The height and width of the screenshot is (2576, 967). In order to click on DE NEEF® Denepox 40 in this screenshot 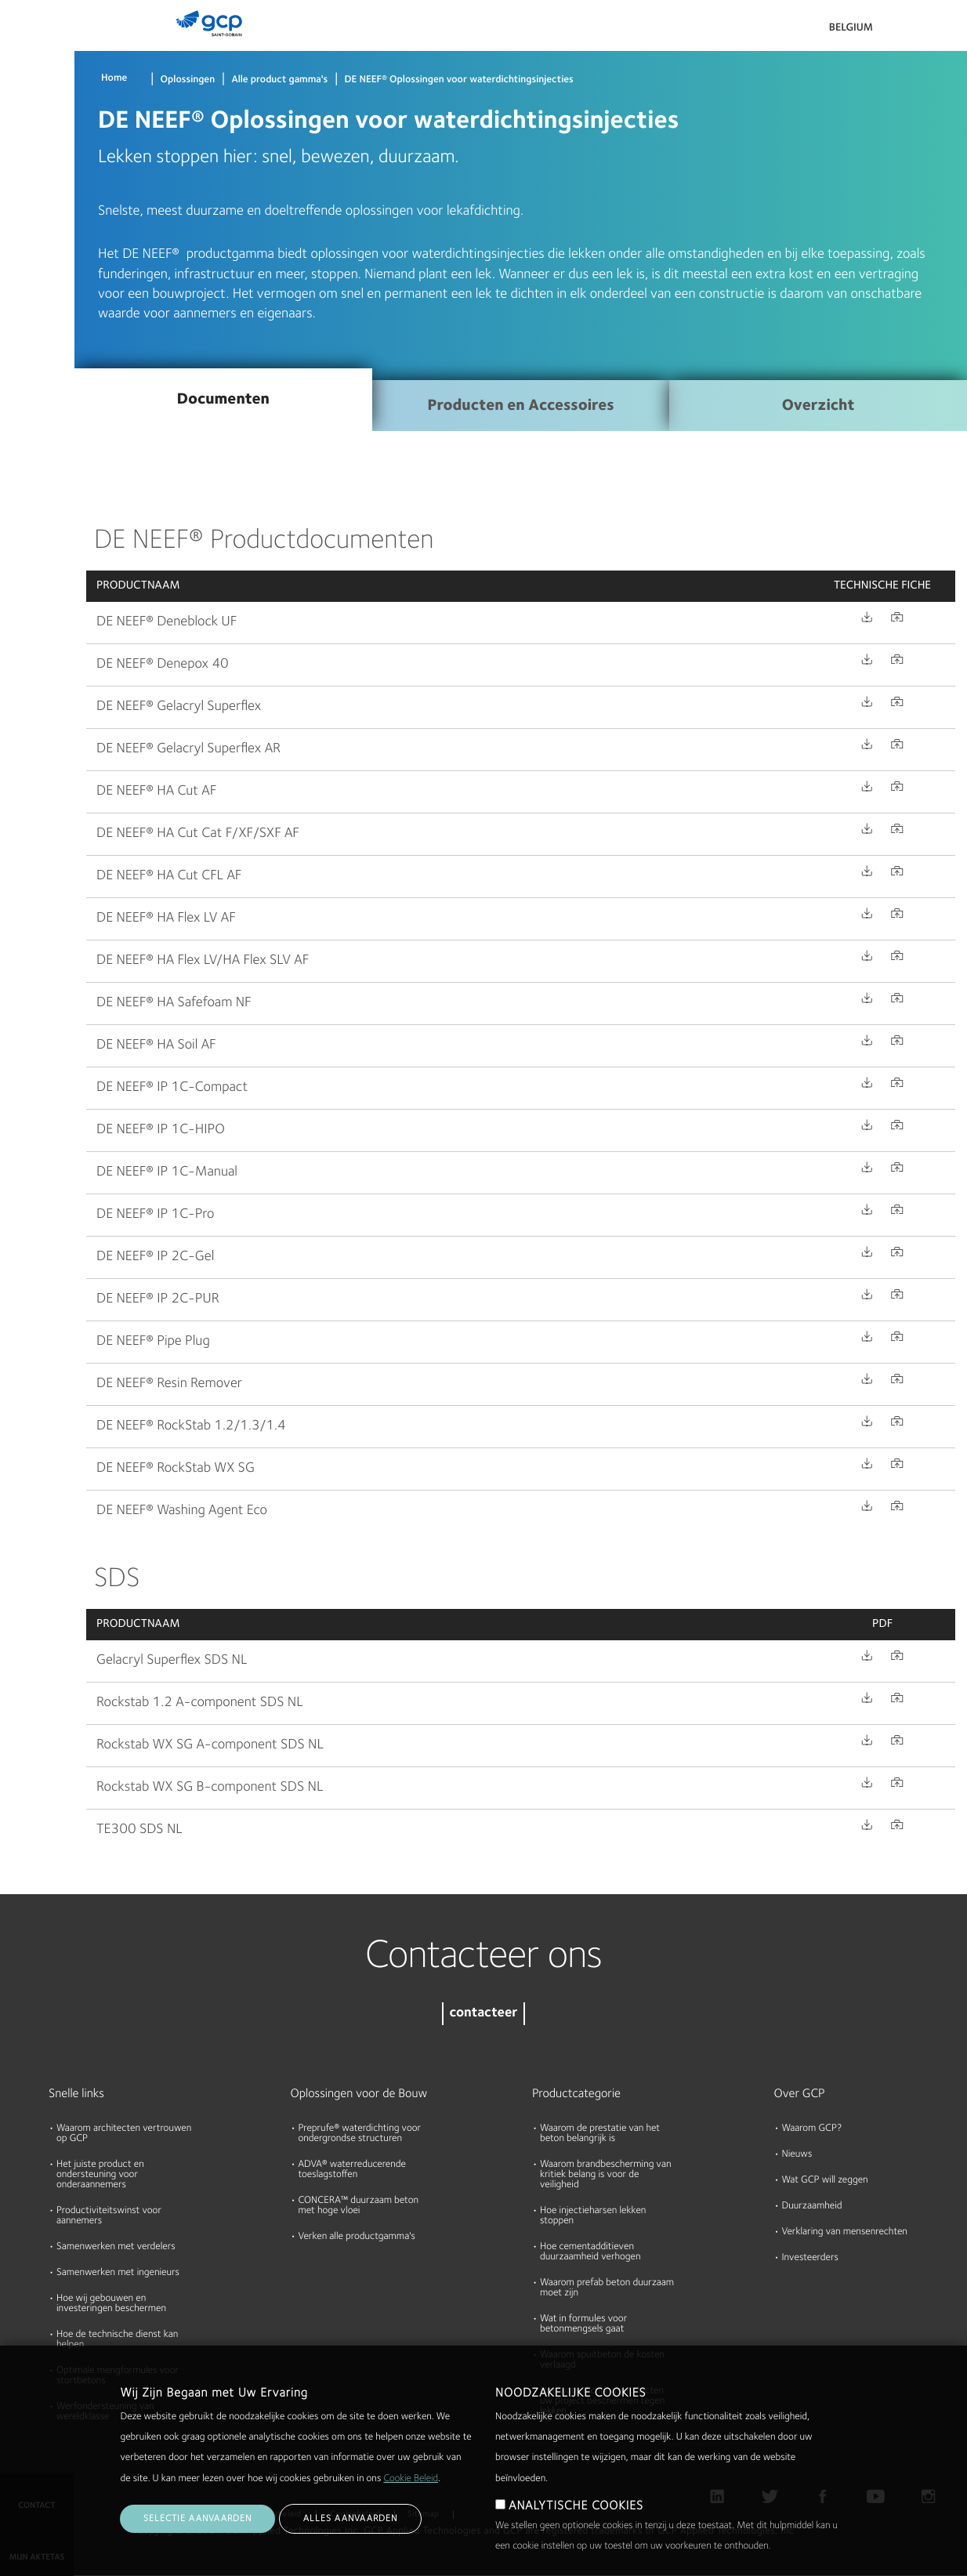, I will do `click(162, 665)`.